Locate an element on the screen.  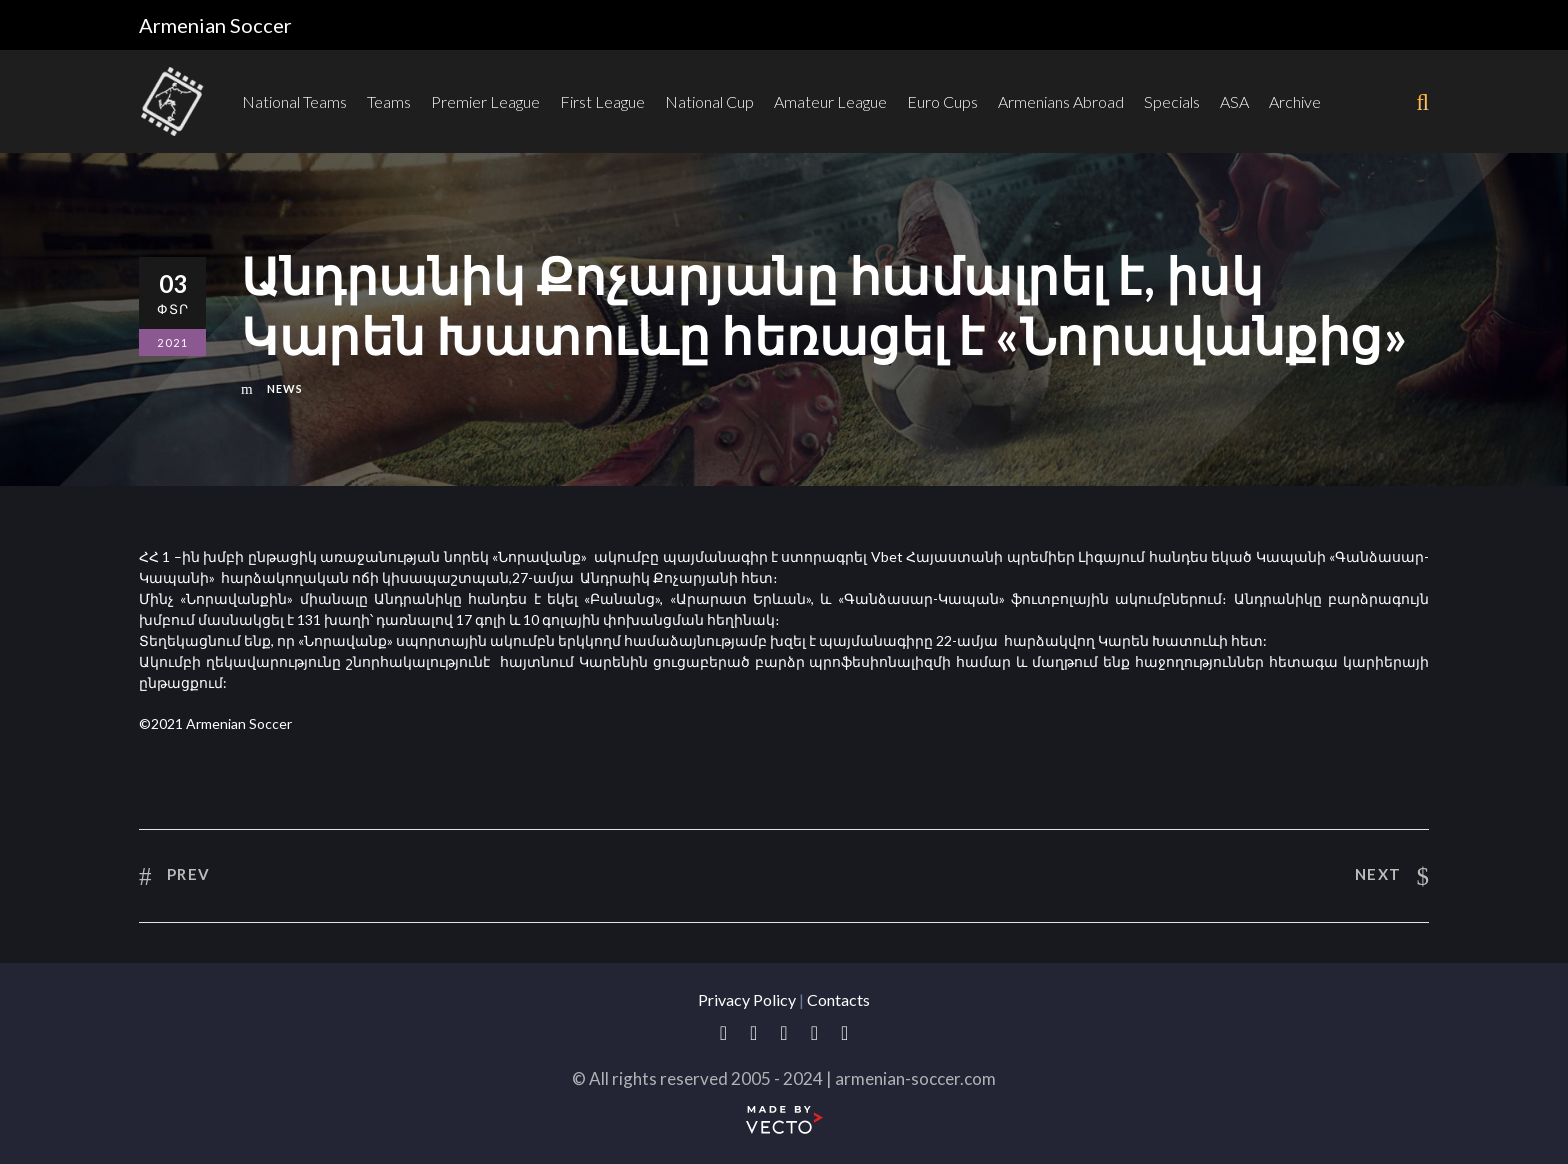
Specials is located at coordinates (1172, 101).